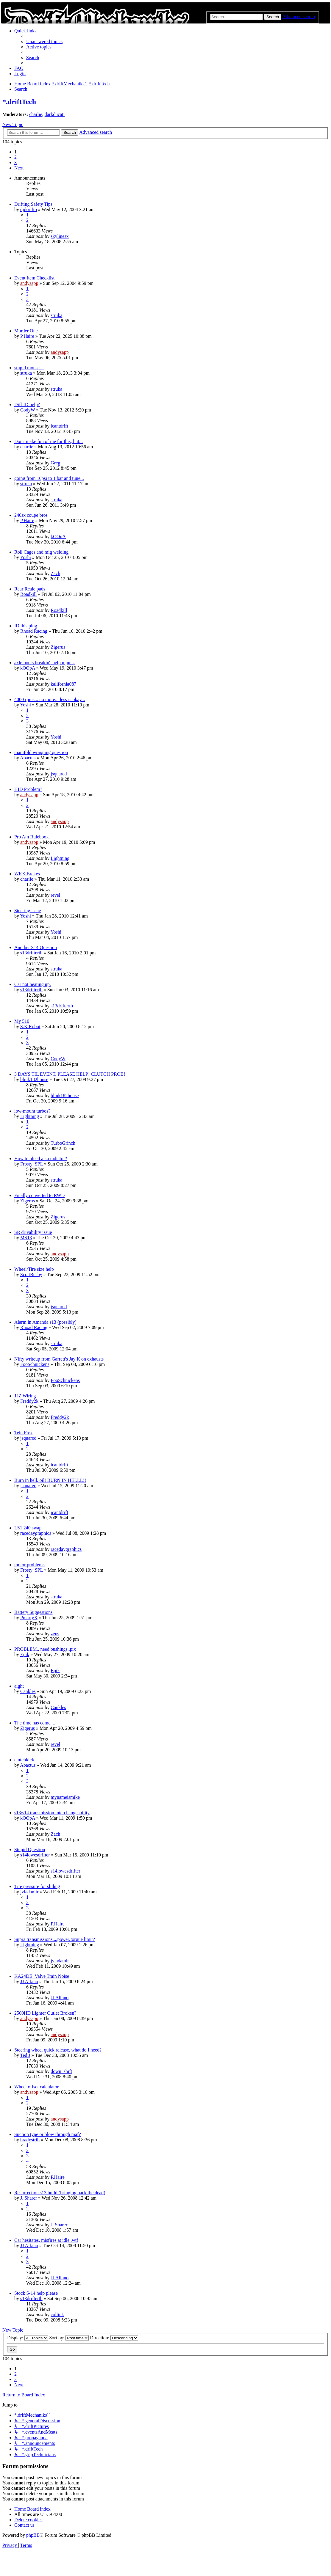  I want to click on J. Sharer, so click(28, 2197).